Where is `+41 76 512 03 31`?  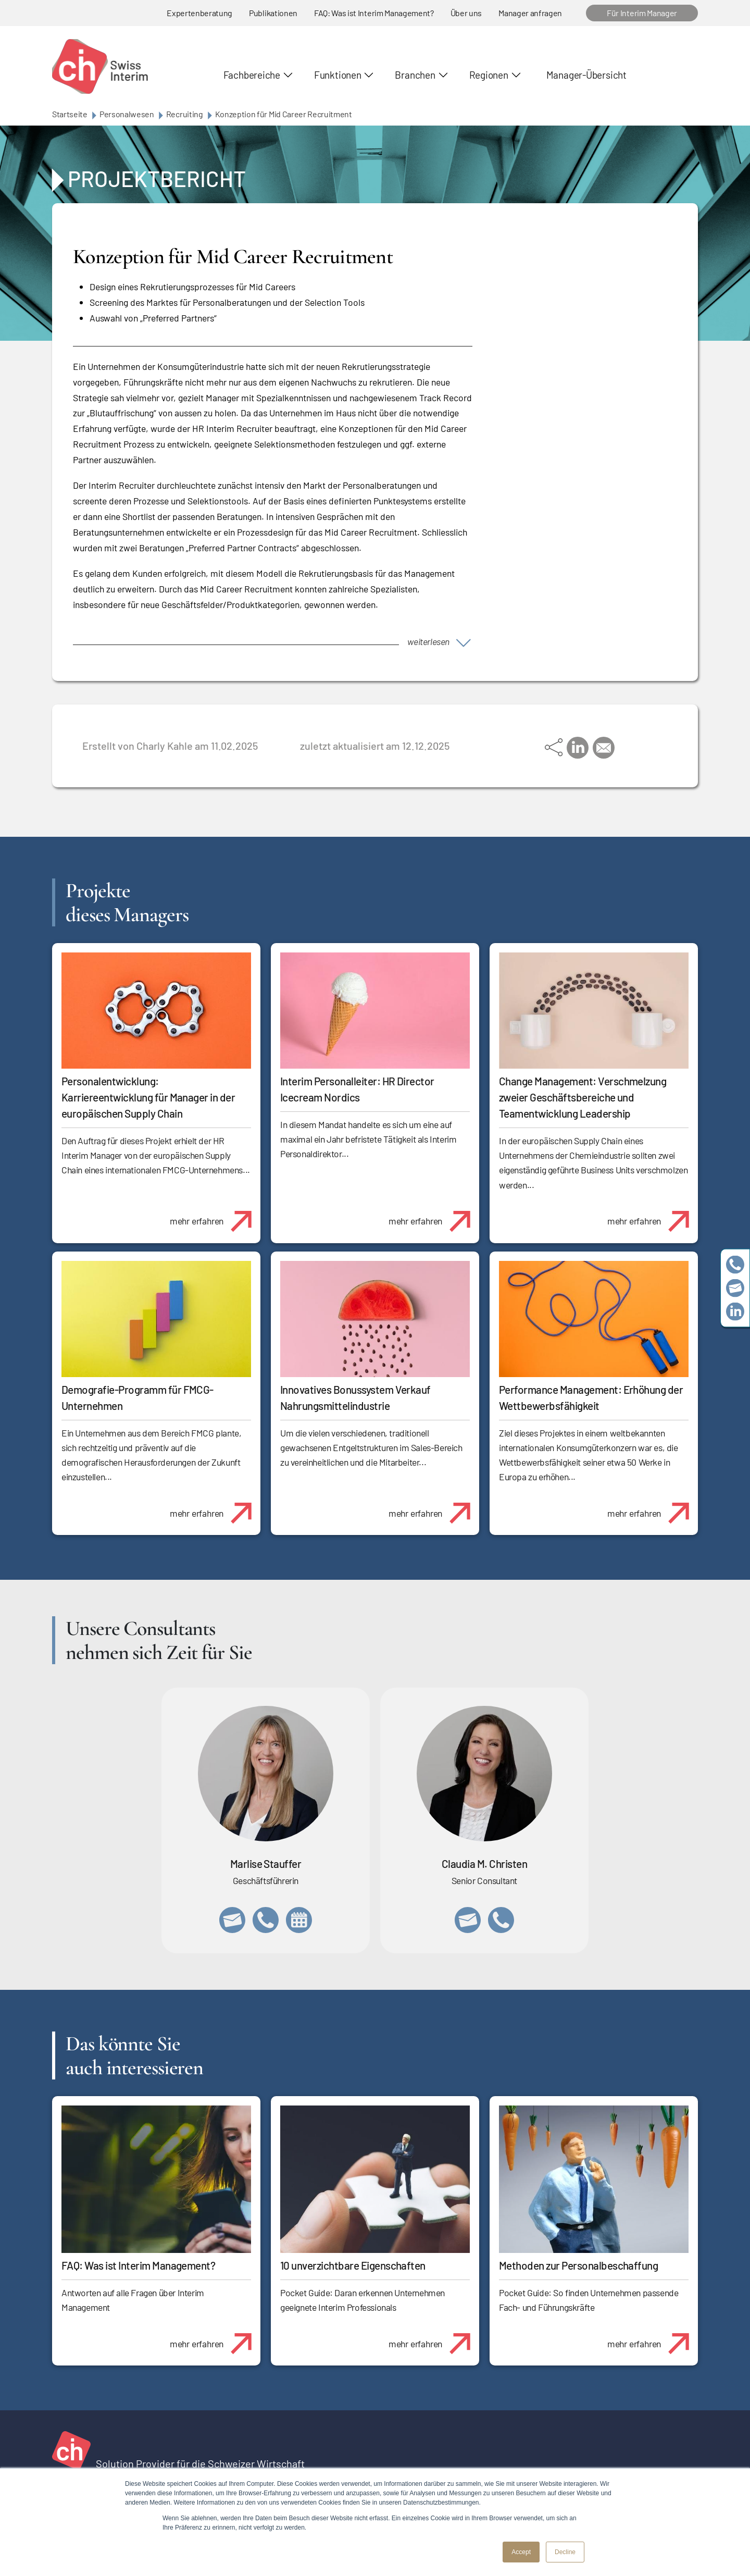
+41 76 512 03 31 is located at coordinates (501, 1920).